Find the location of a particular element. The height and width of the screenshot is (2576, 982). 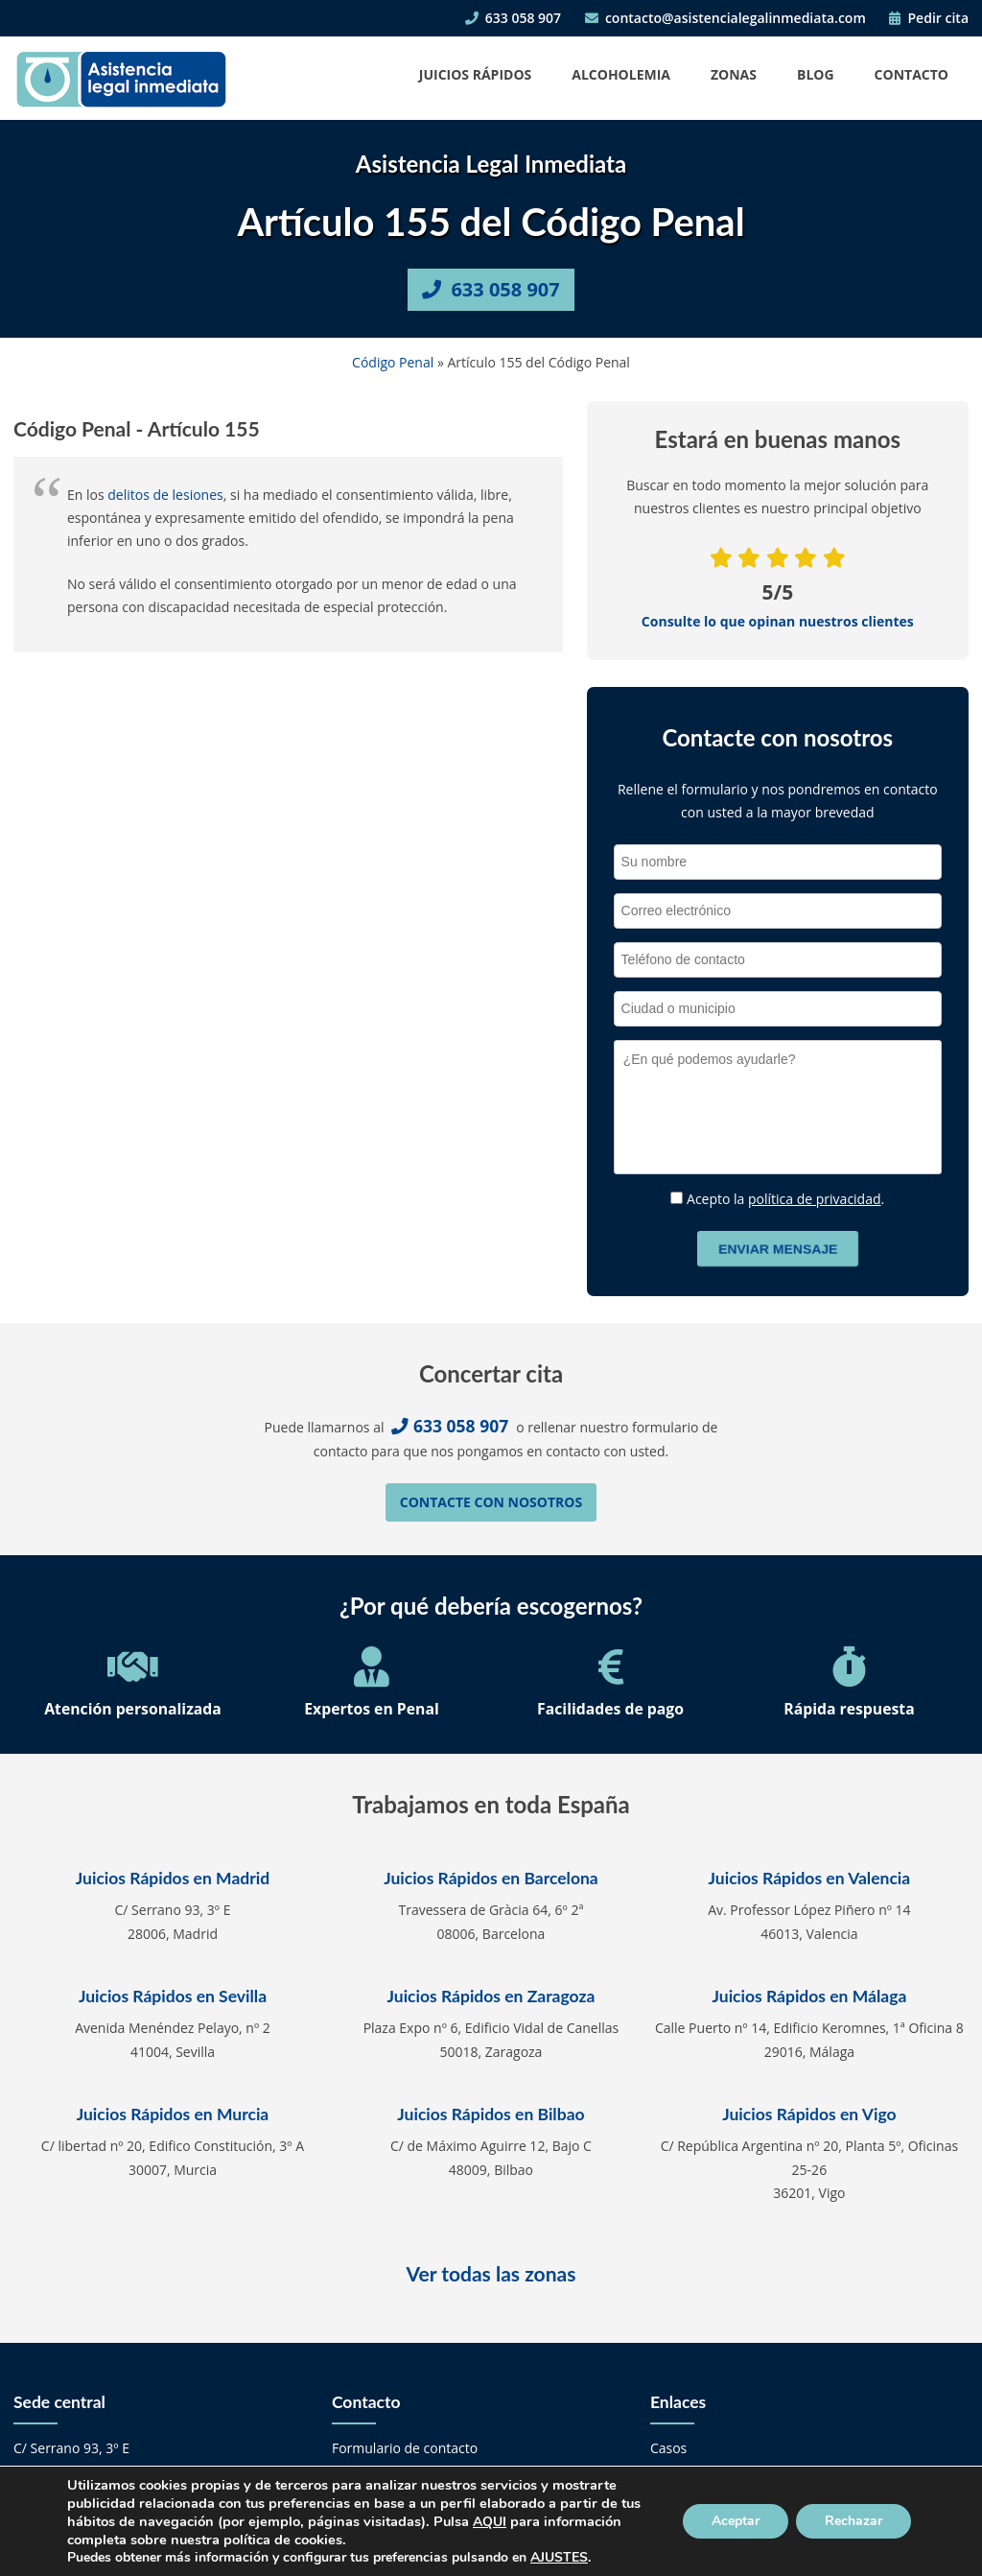

Juicios Rápidos is located at coordinates (475, 74).